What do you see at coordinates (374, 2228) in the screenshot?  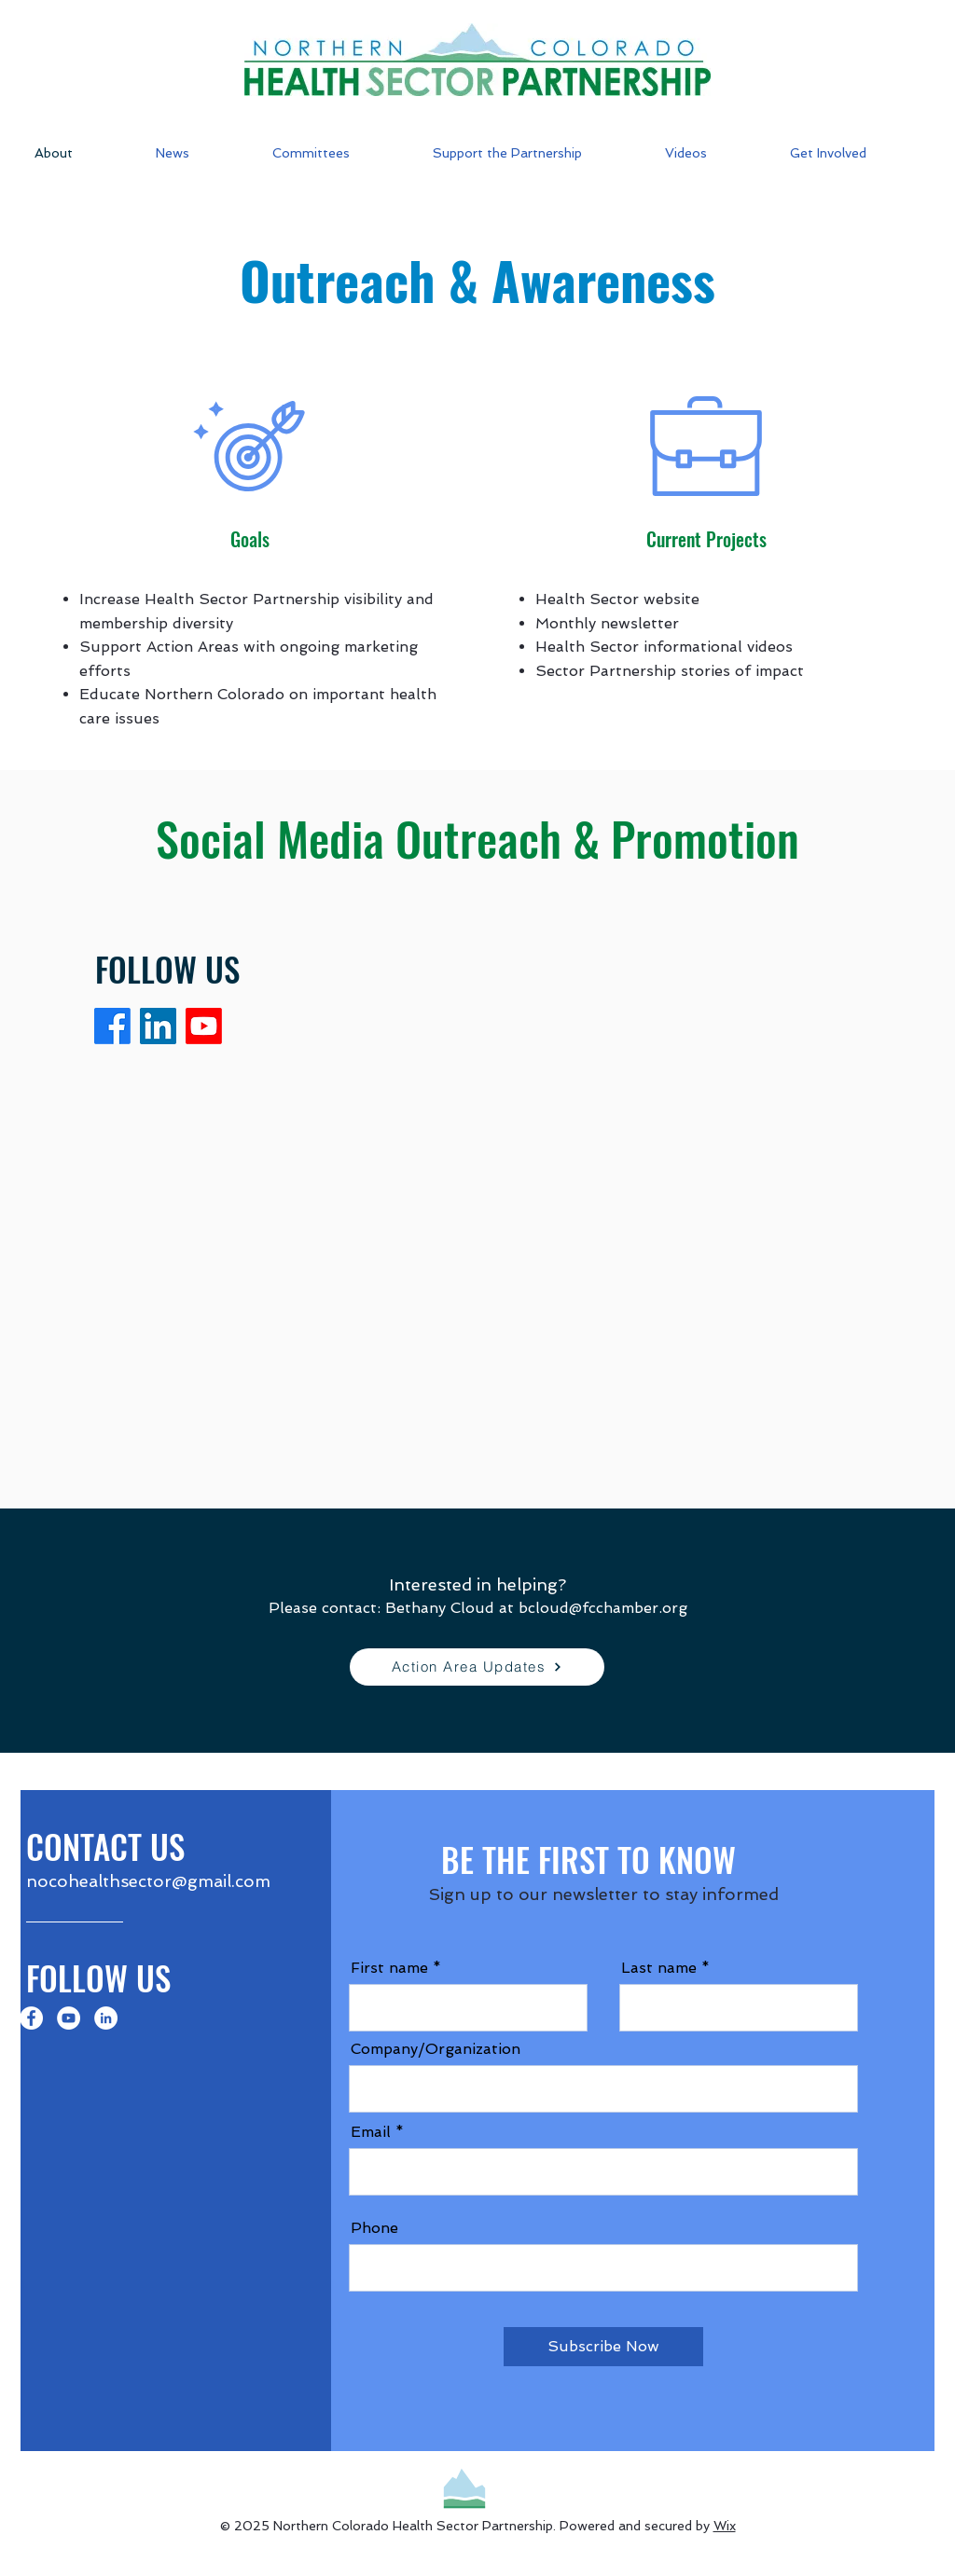 I see `Phone` at bounding box center [374, 2228].